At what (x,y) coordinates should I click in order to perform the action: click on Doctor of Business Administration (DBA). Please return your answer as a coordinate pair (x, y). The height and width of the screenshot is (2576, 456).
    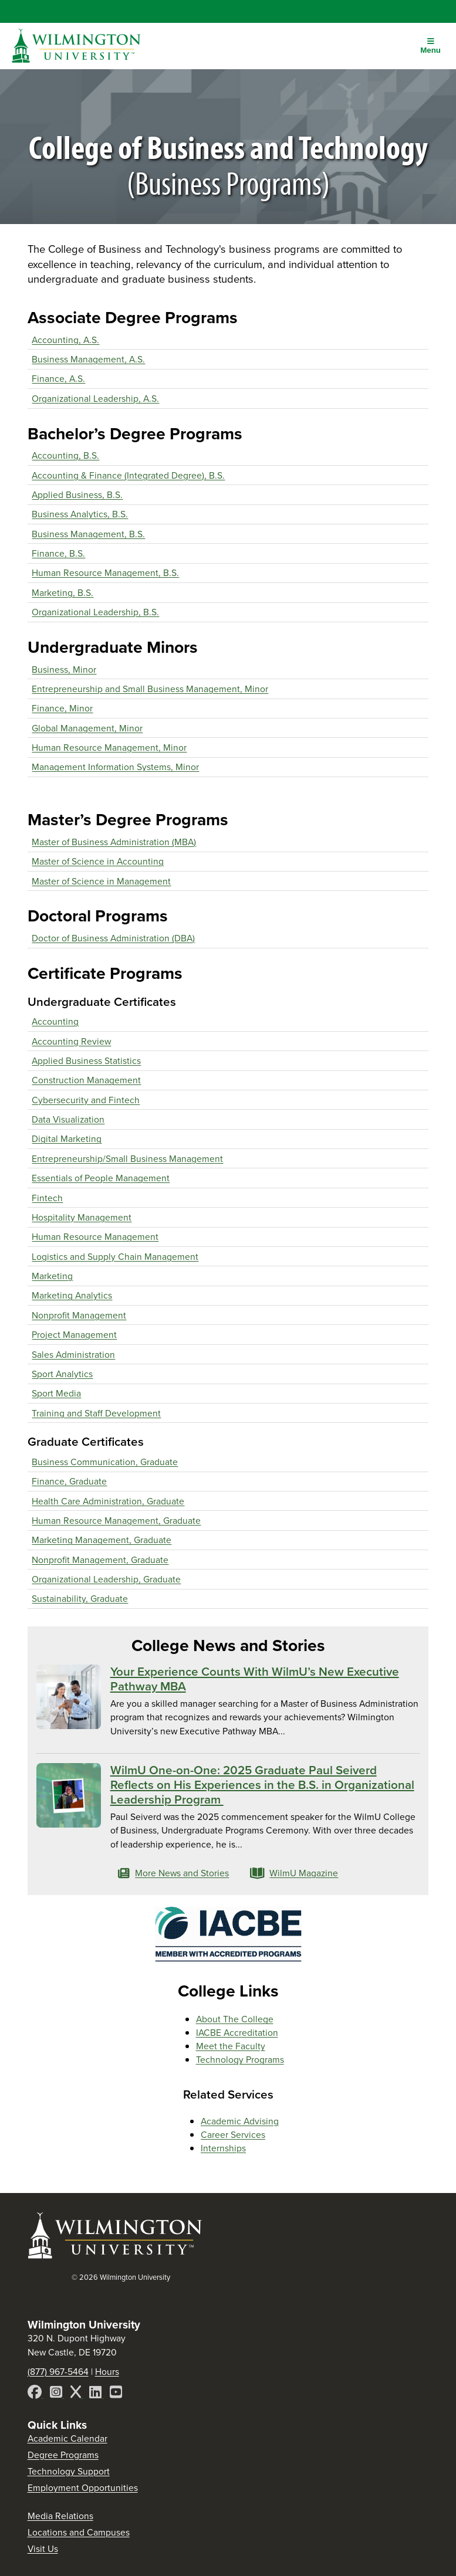
    Looking at the image, I should click on (113, 938).